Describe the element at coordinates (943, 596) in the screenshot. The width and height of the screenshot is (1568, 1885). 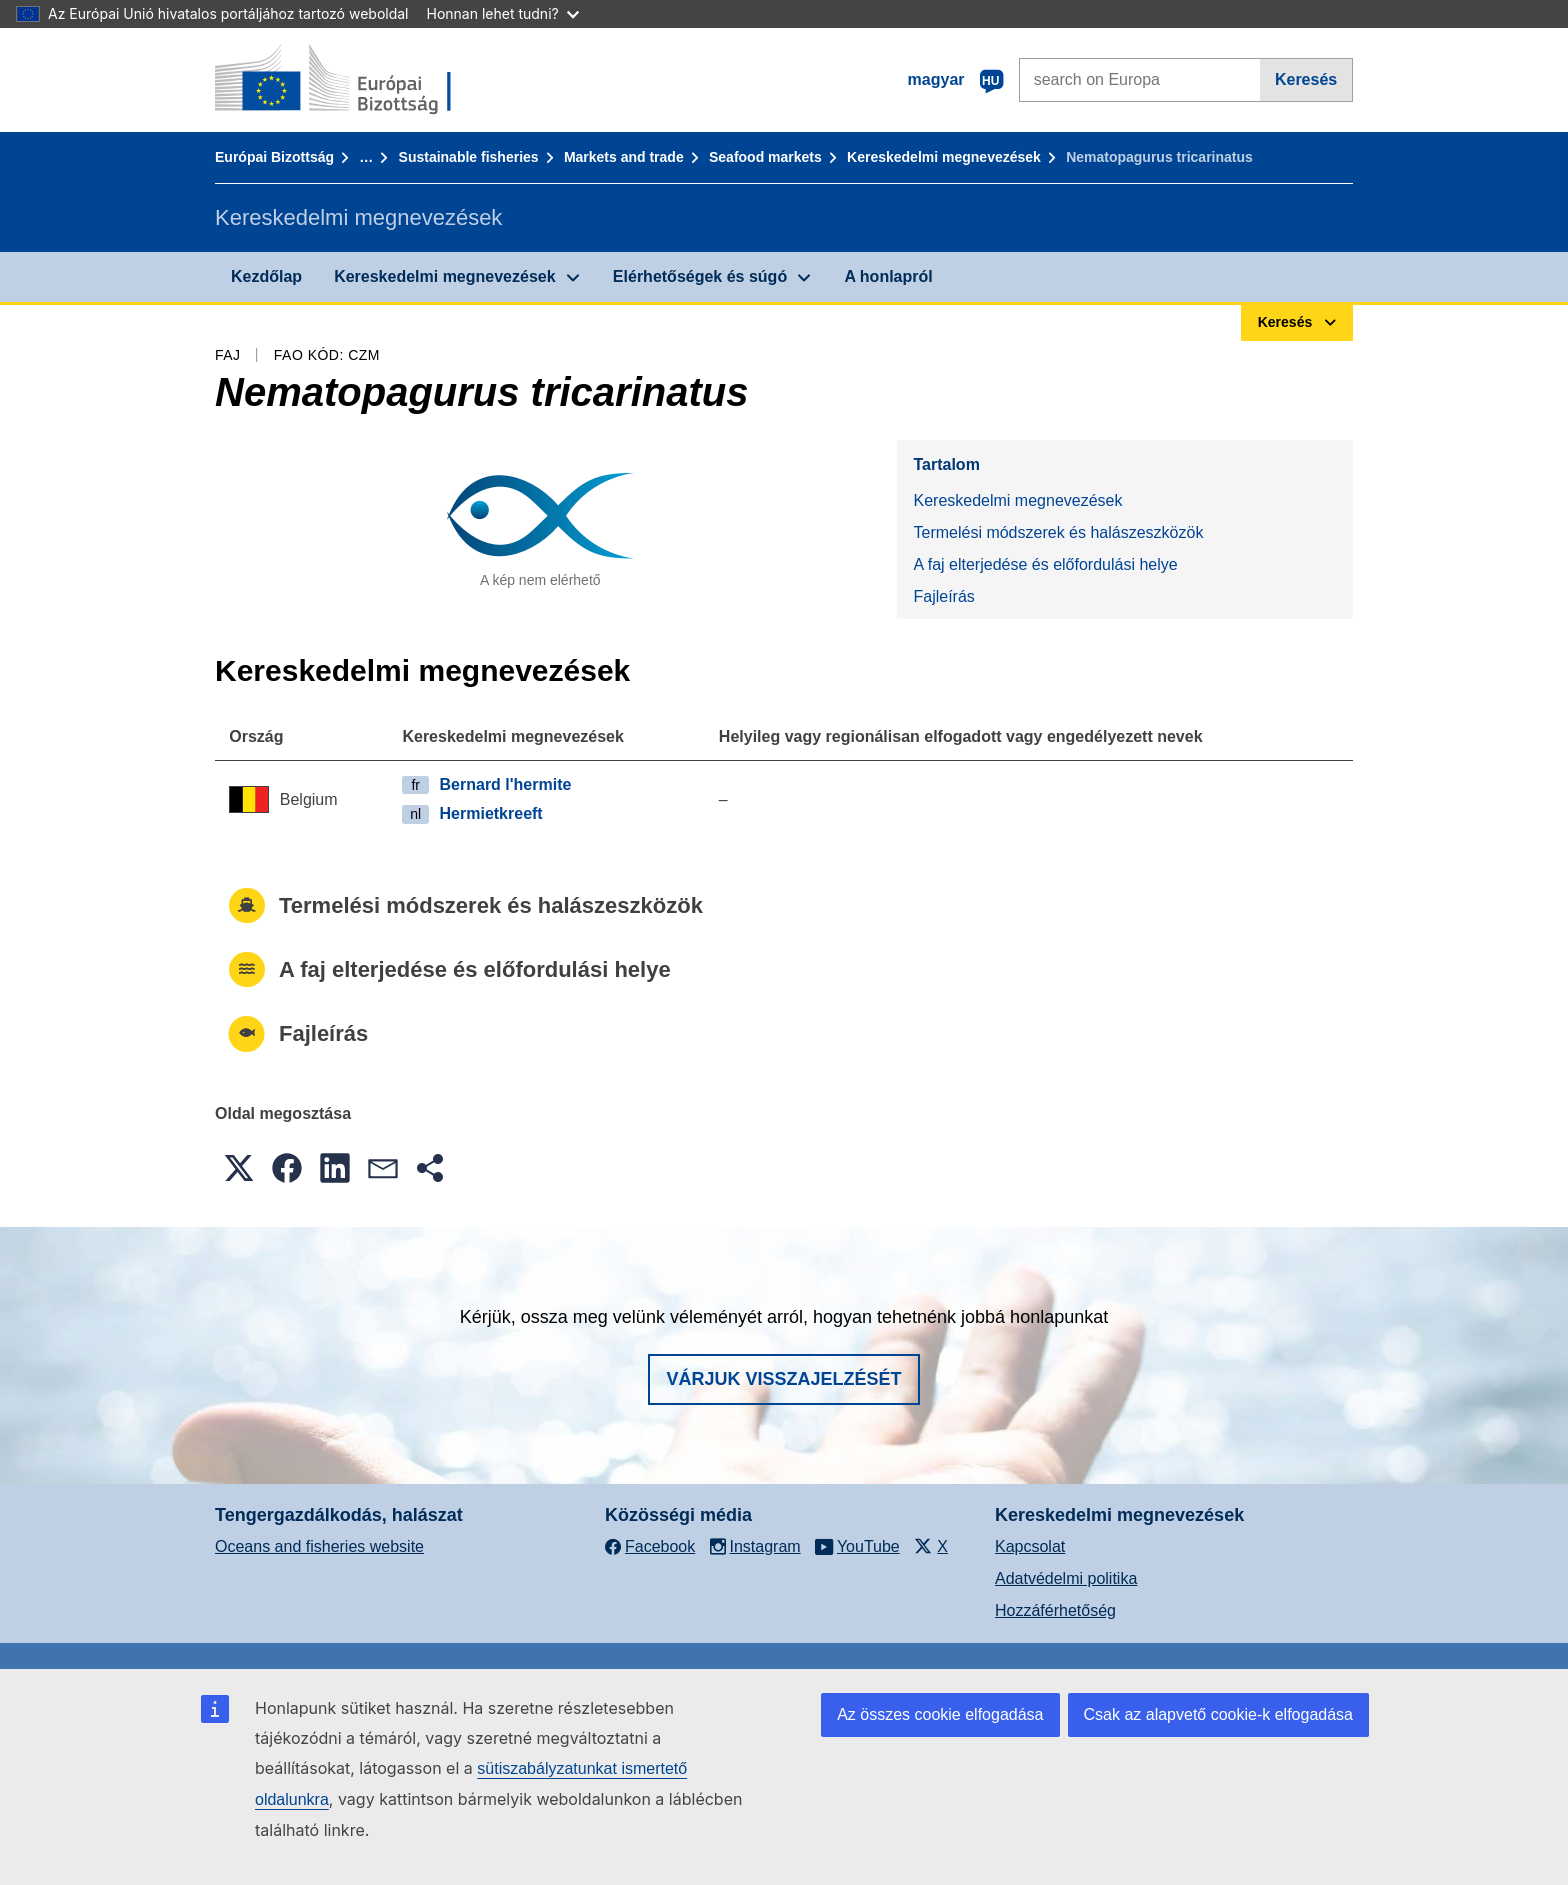
I see `Fajleírás` at that location.